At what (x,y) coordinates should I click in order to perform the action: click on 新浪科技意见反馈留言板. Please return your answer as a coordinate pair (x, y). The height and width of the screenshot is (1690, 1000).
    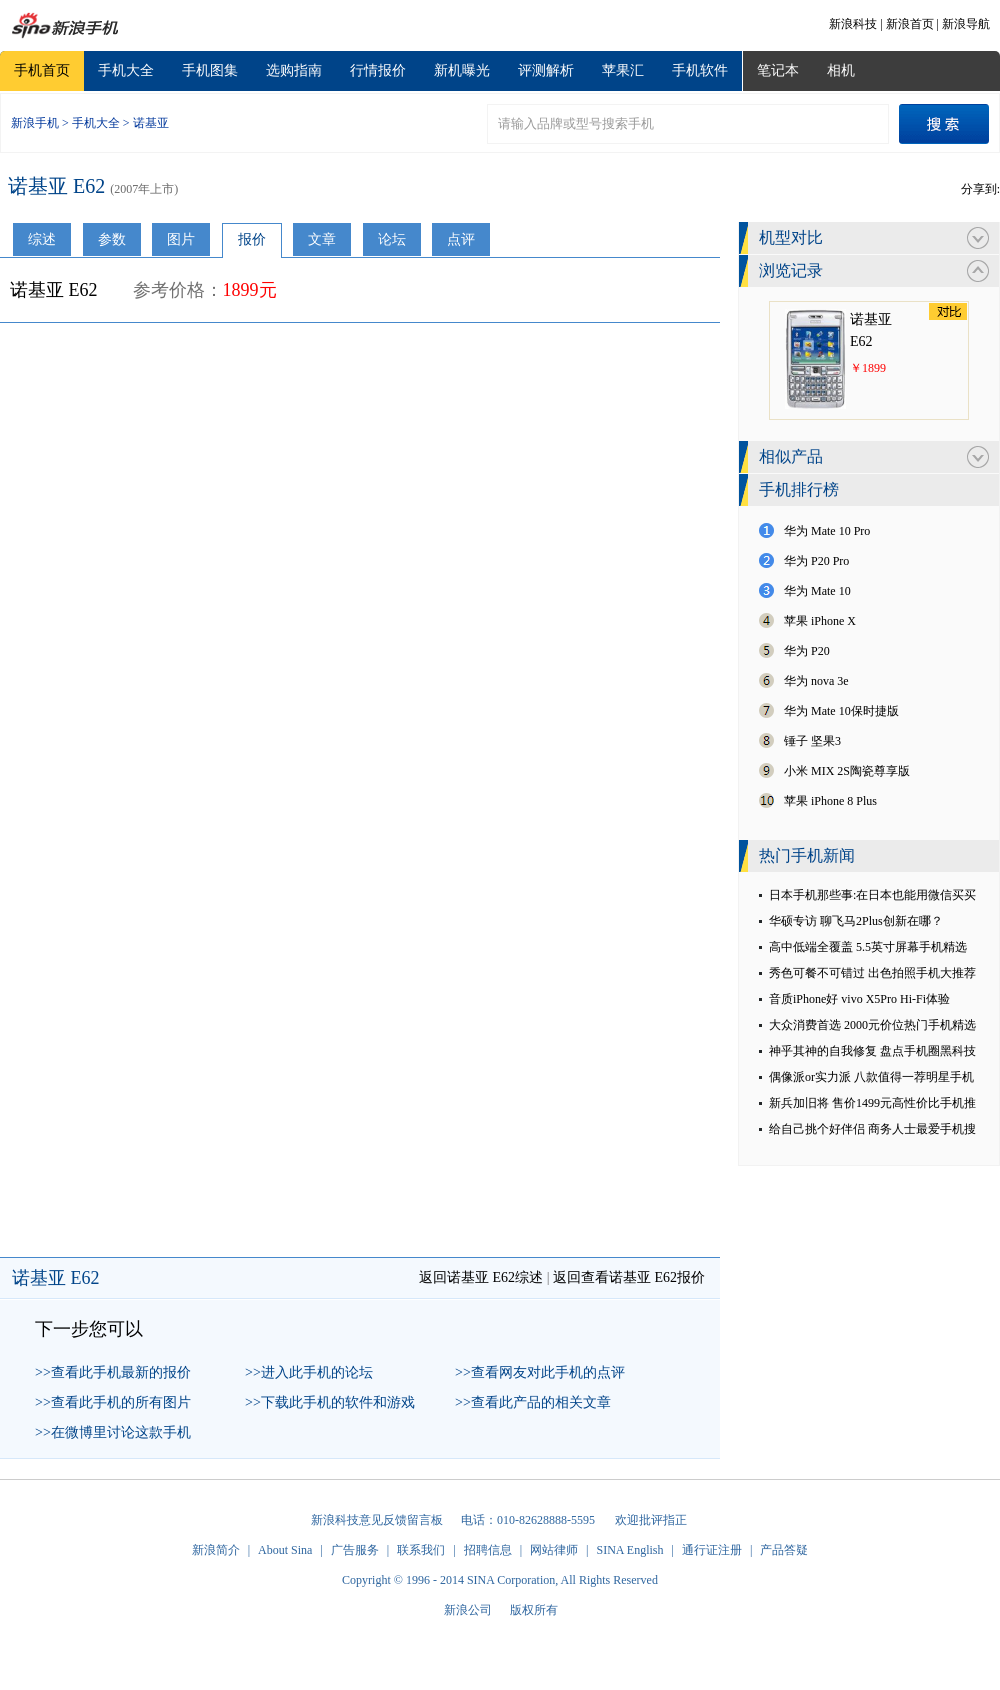
    Looking at the image, I should click on (377, 1520).